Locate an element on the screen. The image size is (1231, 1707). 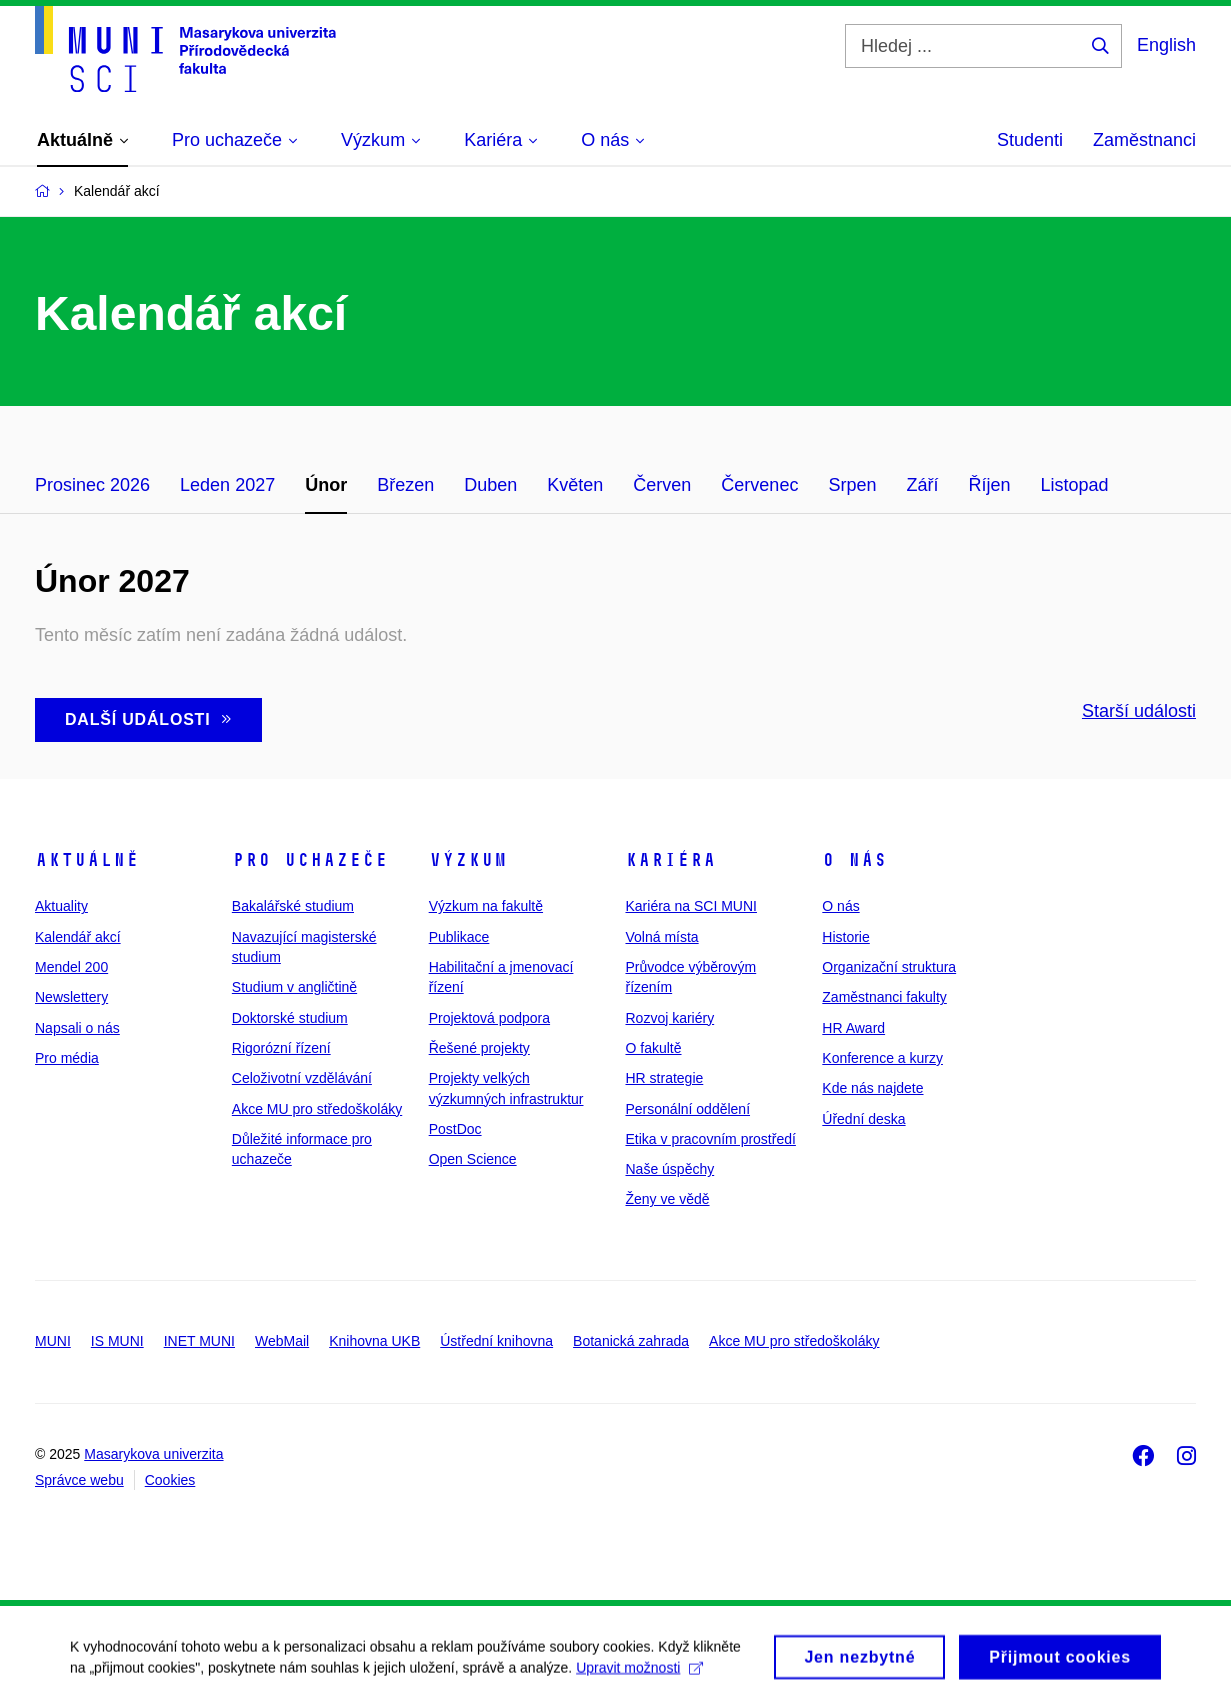
Organizační struktura is located at coordinates (889, 967).